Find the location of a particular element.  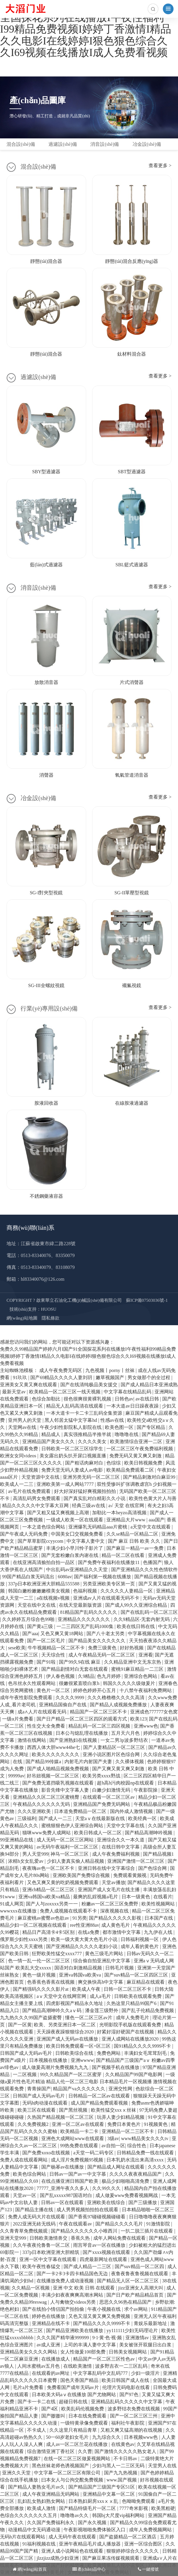

成年午夜性影院免费观看 is located at coordinates (26, 1697).